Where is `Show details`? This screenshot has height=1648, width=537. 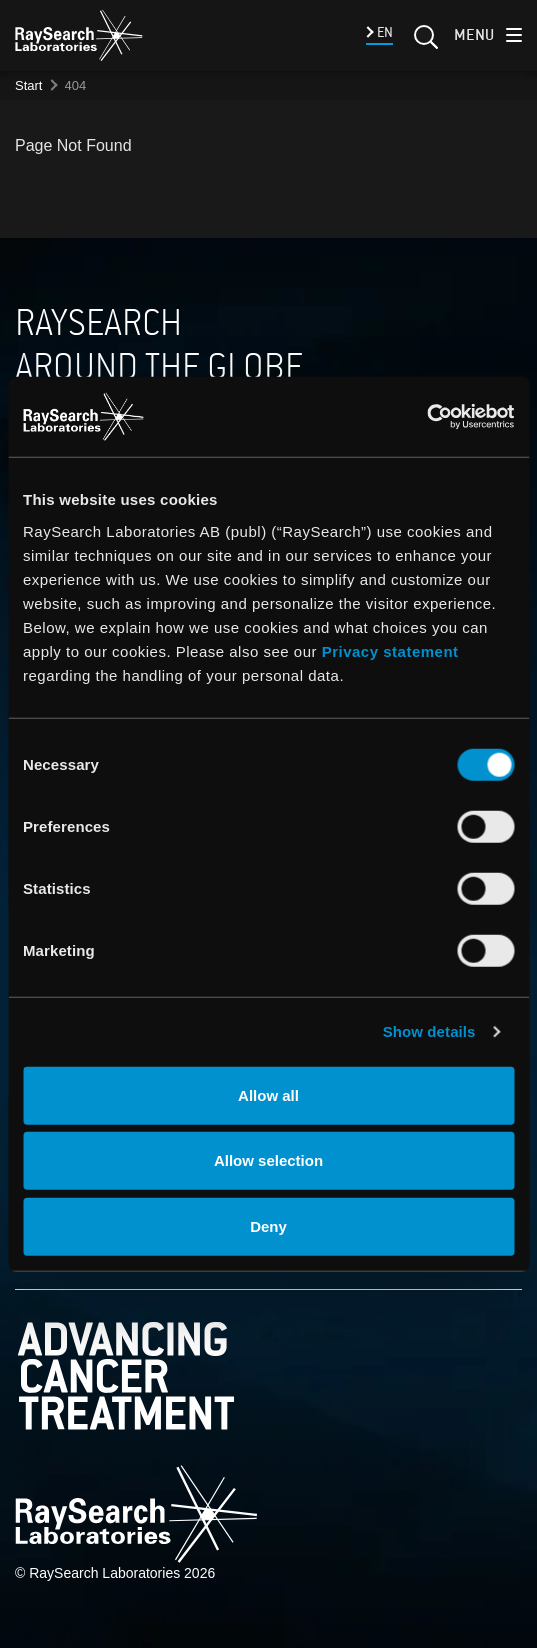
Show details is located at coordinates (429, 1031).